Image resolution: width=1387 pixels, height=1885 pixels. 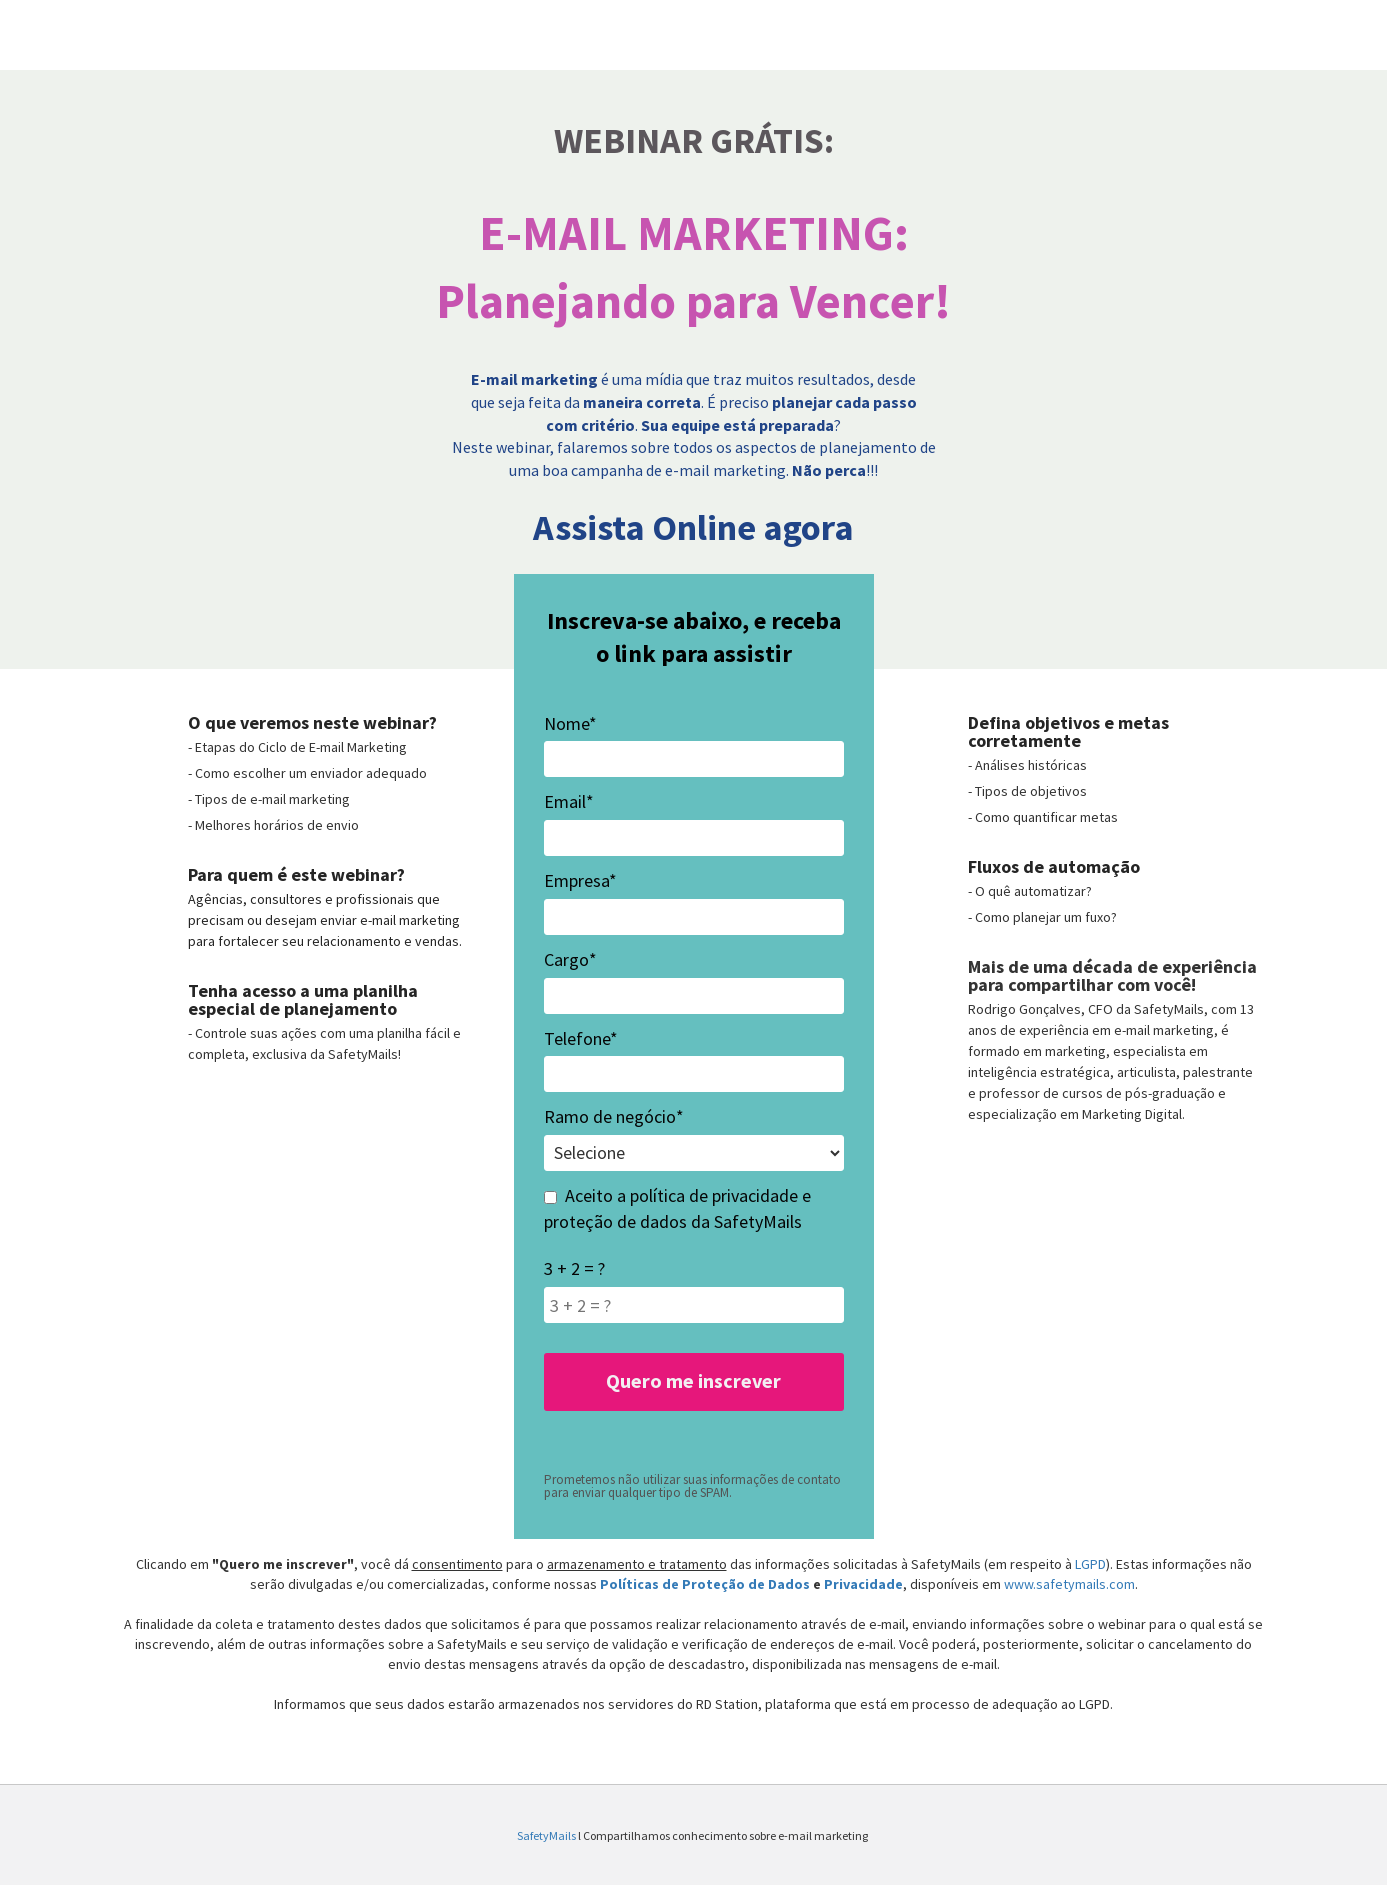 I want to click on Privacidade, so click(x=863, y=1584).